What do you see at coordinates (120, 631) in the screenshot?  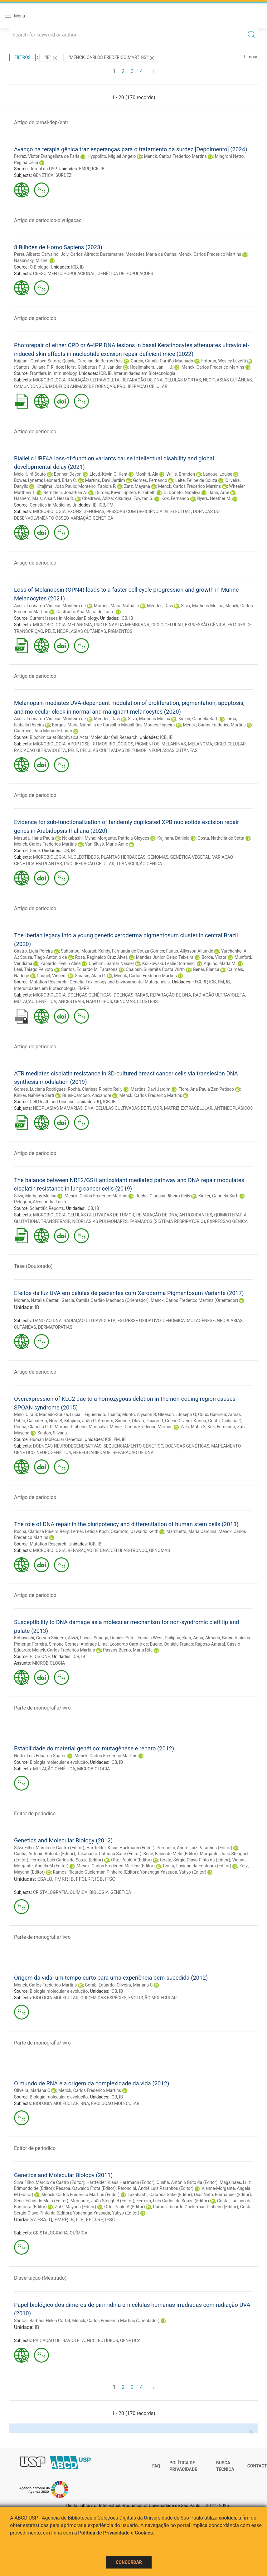 I see `PIGMENTOS` at bounding box center [120, 631].